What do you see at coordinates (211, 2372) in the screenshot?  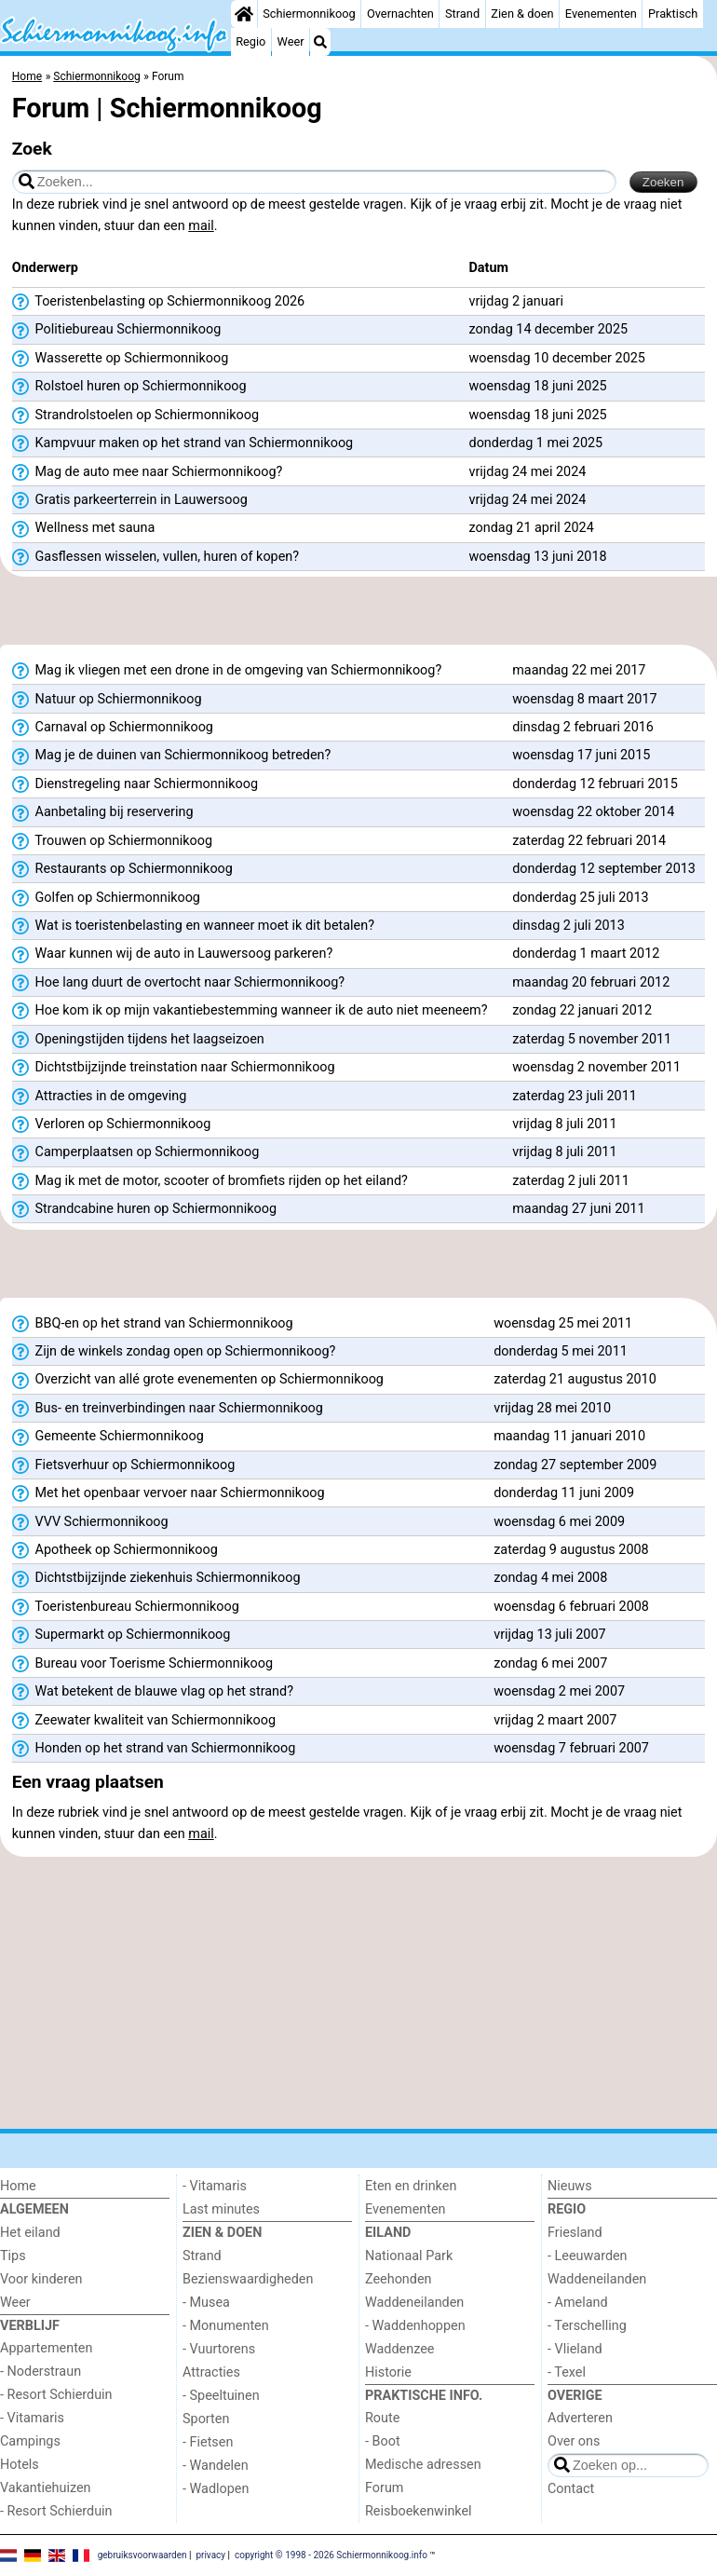 I see `Attracties` at bounding box center [211, 2372].